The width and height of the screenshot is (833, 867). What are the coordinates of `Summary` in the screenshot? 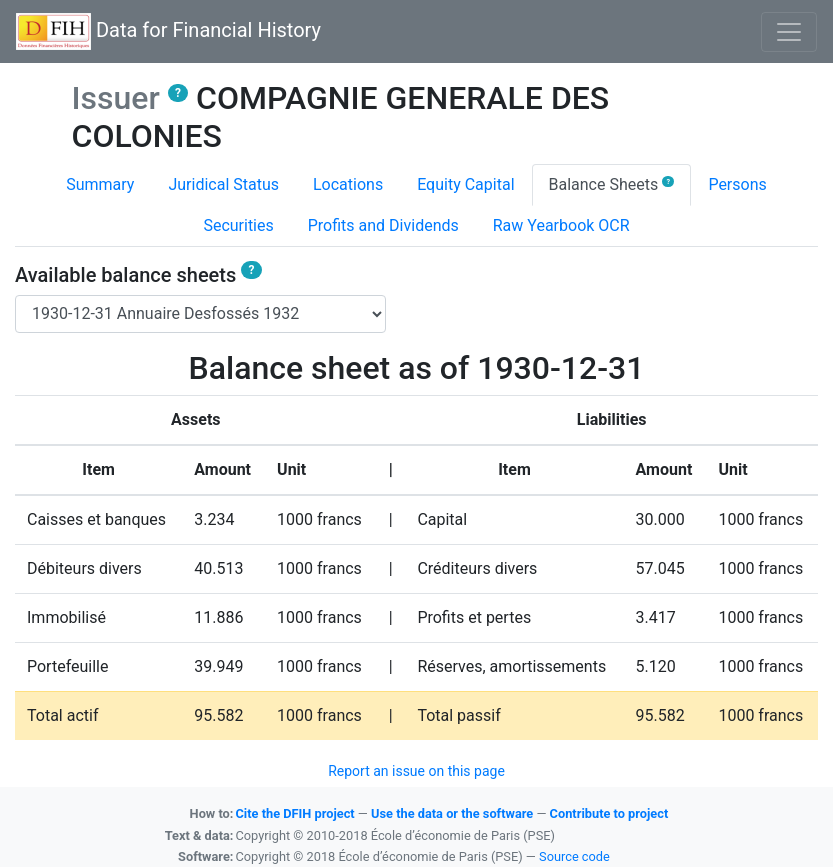 It's located at (100, 184).